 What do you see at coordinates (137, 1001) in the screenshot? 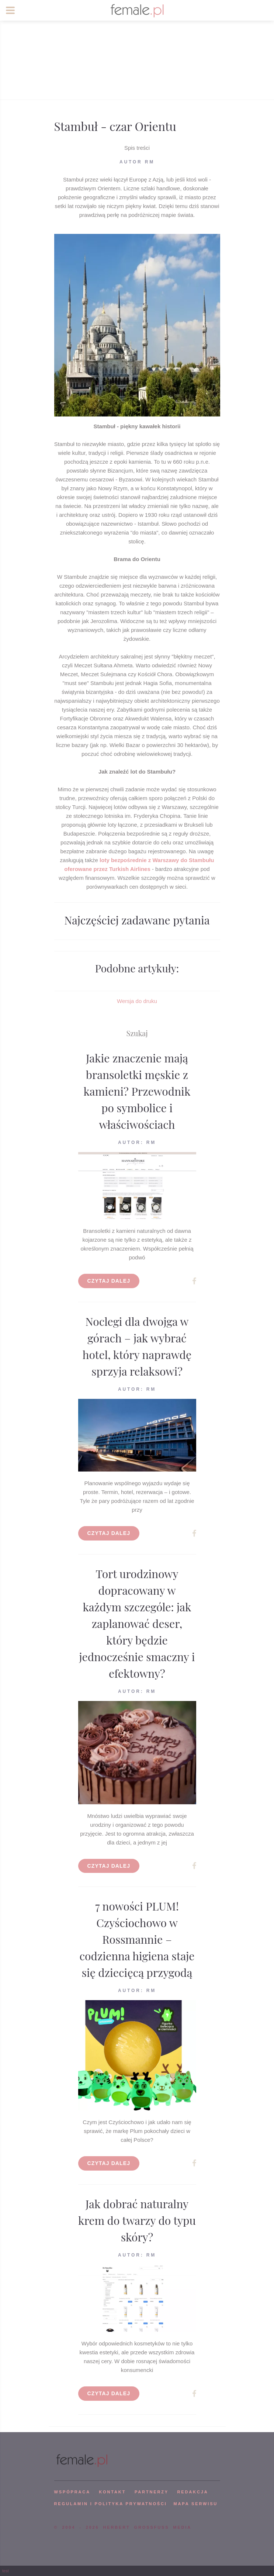
I see `Wersja do druku` at bounding box center [137, 1001].